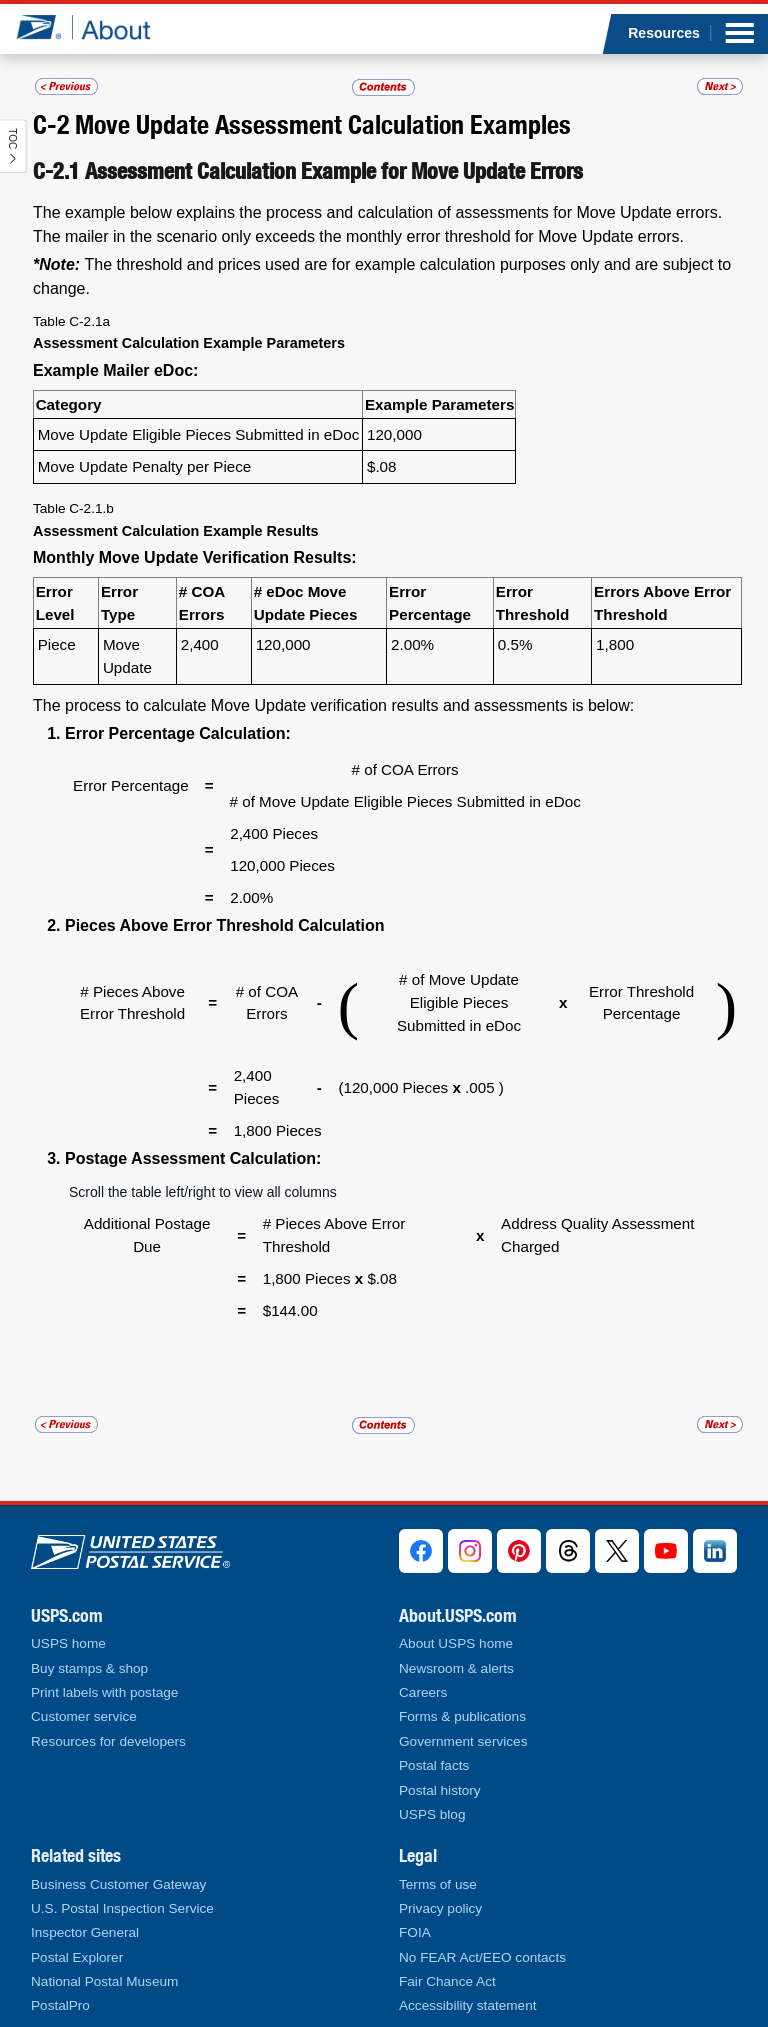  Describe the element at coordinates (395, 1087) in the screenshot. I see `(120,000 Pieces` at that location.